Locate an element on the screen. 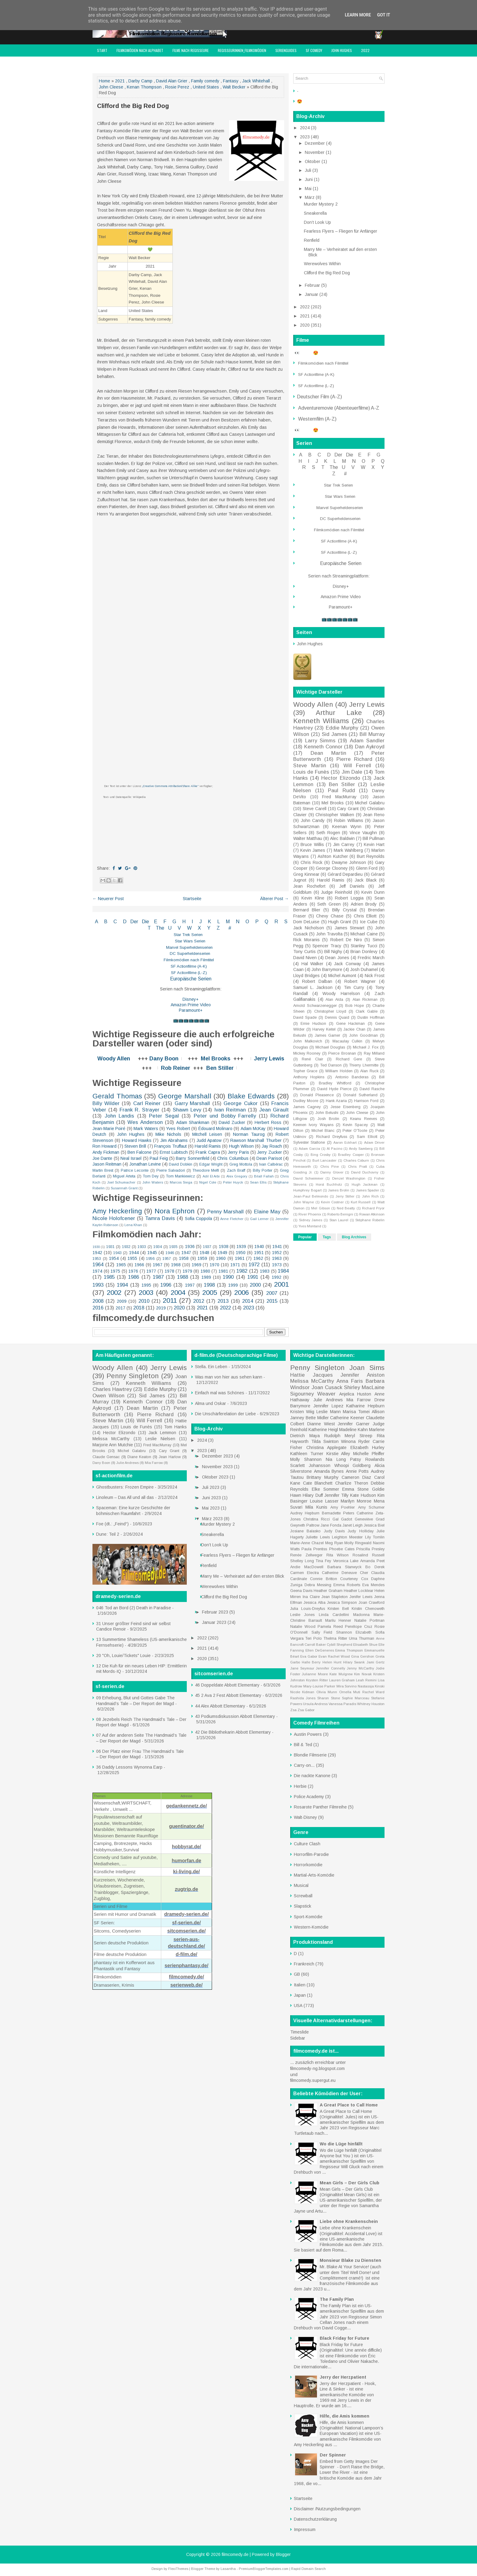 This screenshot has height=2576, width=477. Meg Ryan is located at coordinates (334, 1543).